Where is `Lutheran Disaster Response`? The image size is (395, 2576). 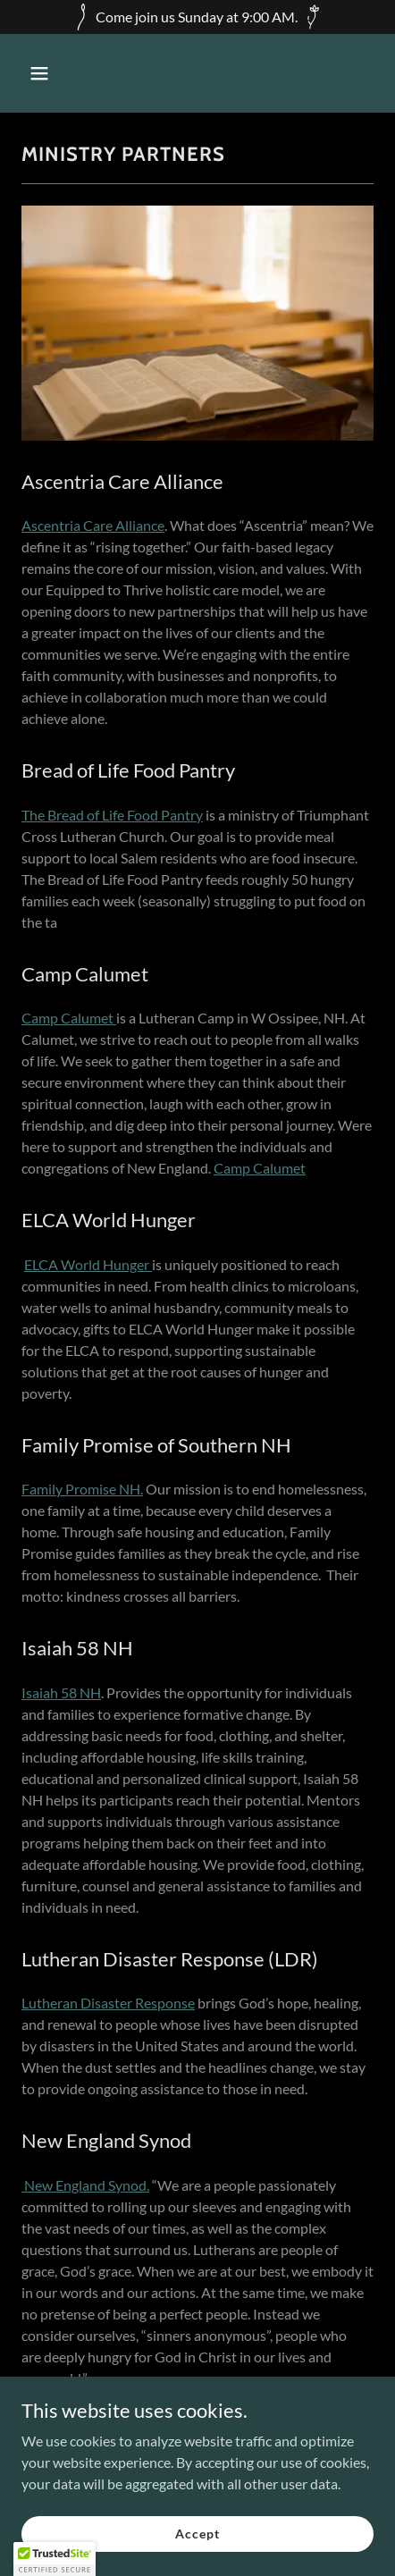
Lutheran Disaster Response is located at coordinates (108, 2002).